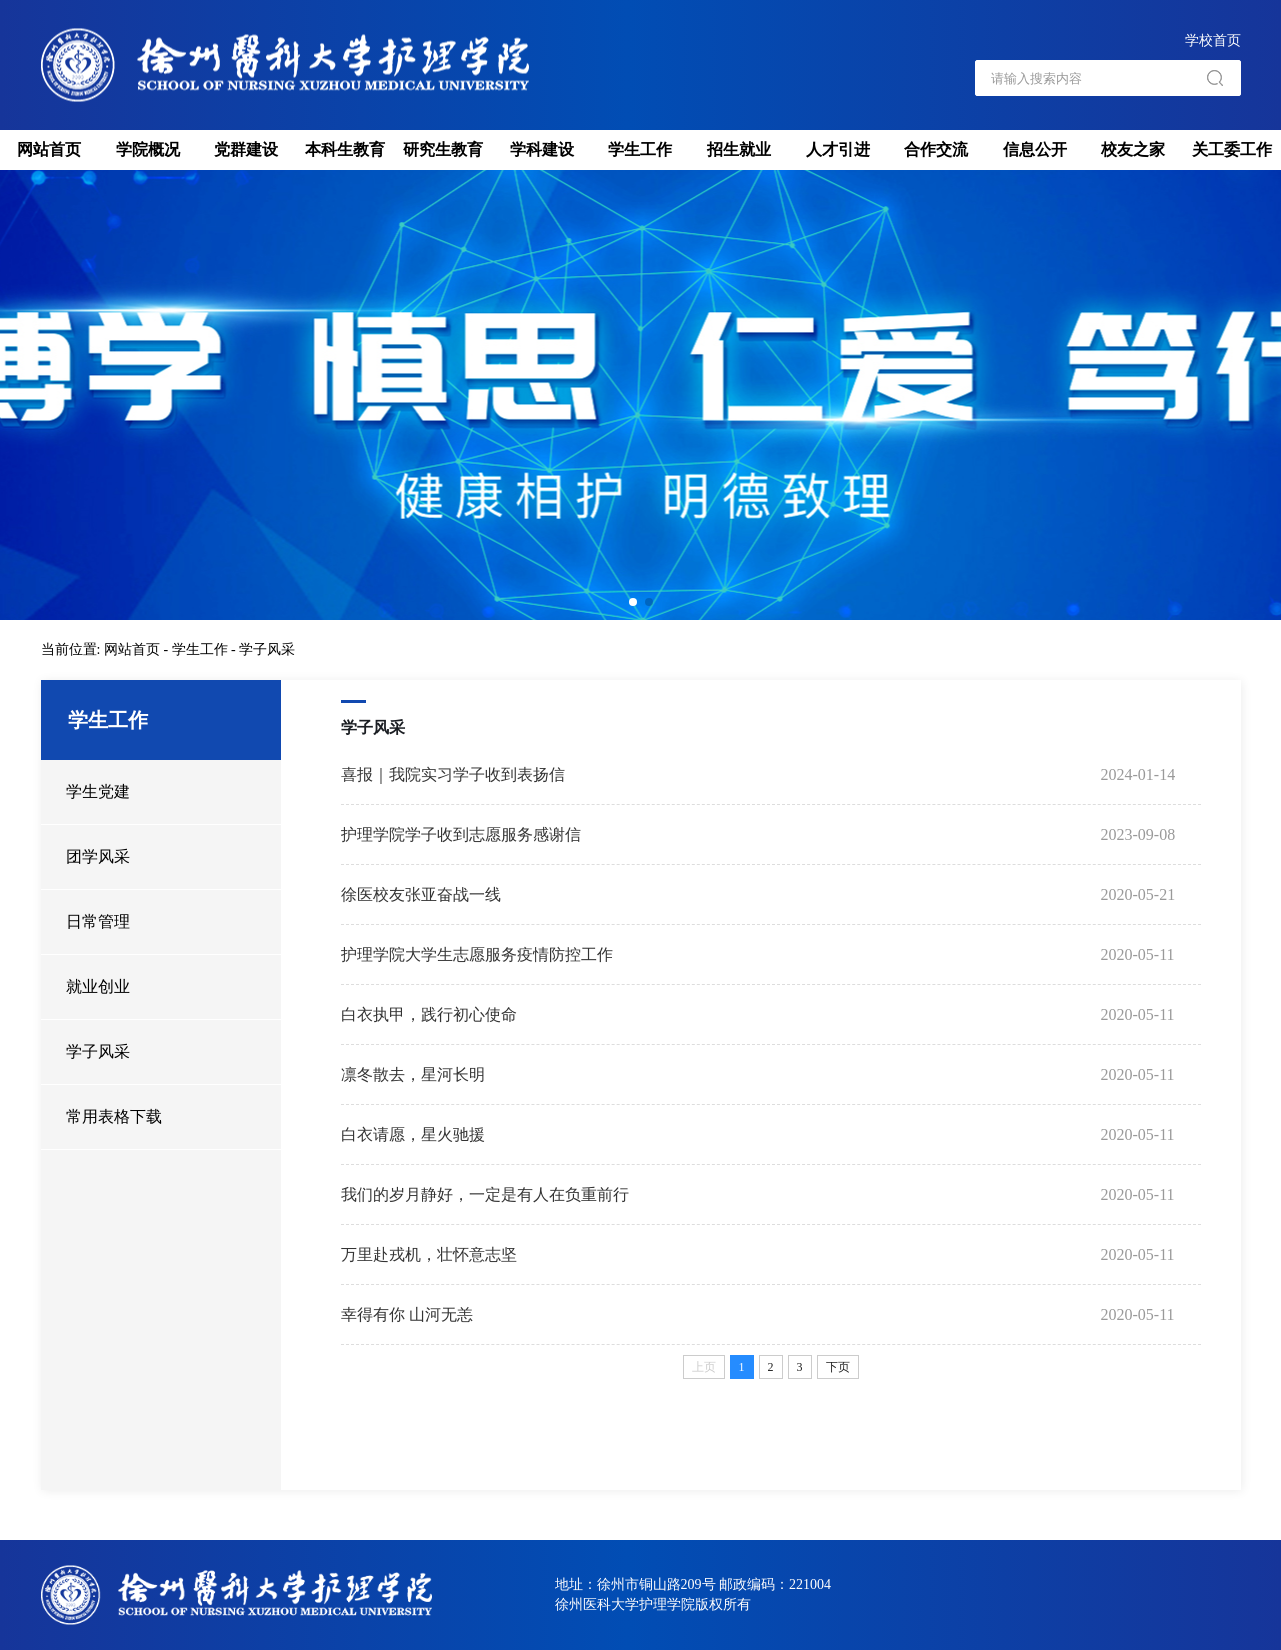 The width and height of the screenshot is (1281, 1650). Describe the element at coordinates (345, 149) in the screenshot. I see `本科生教育` at that location.